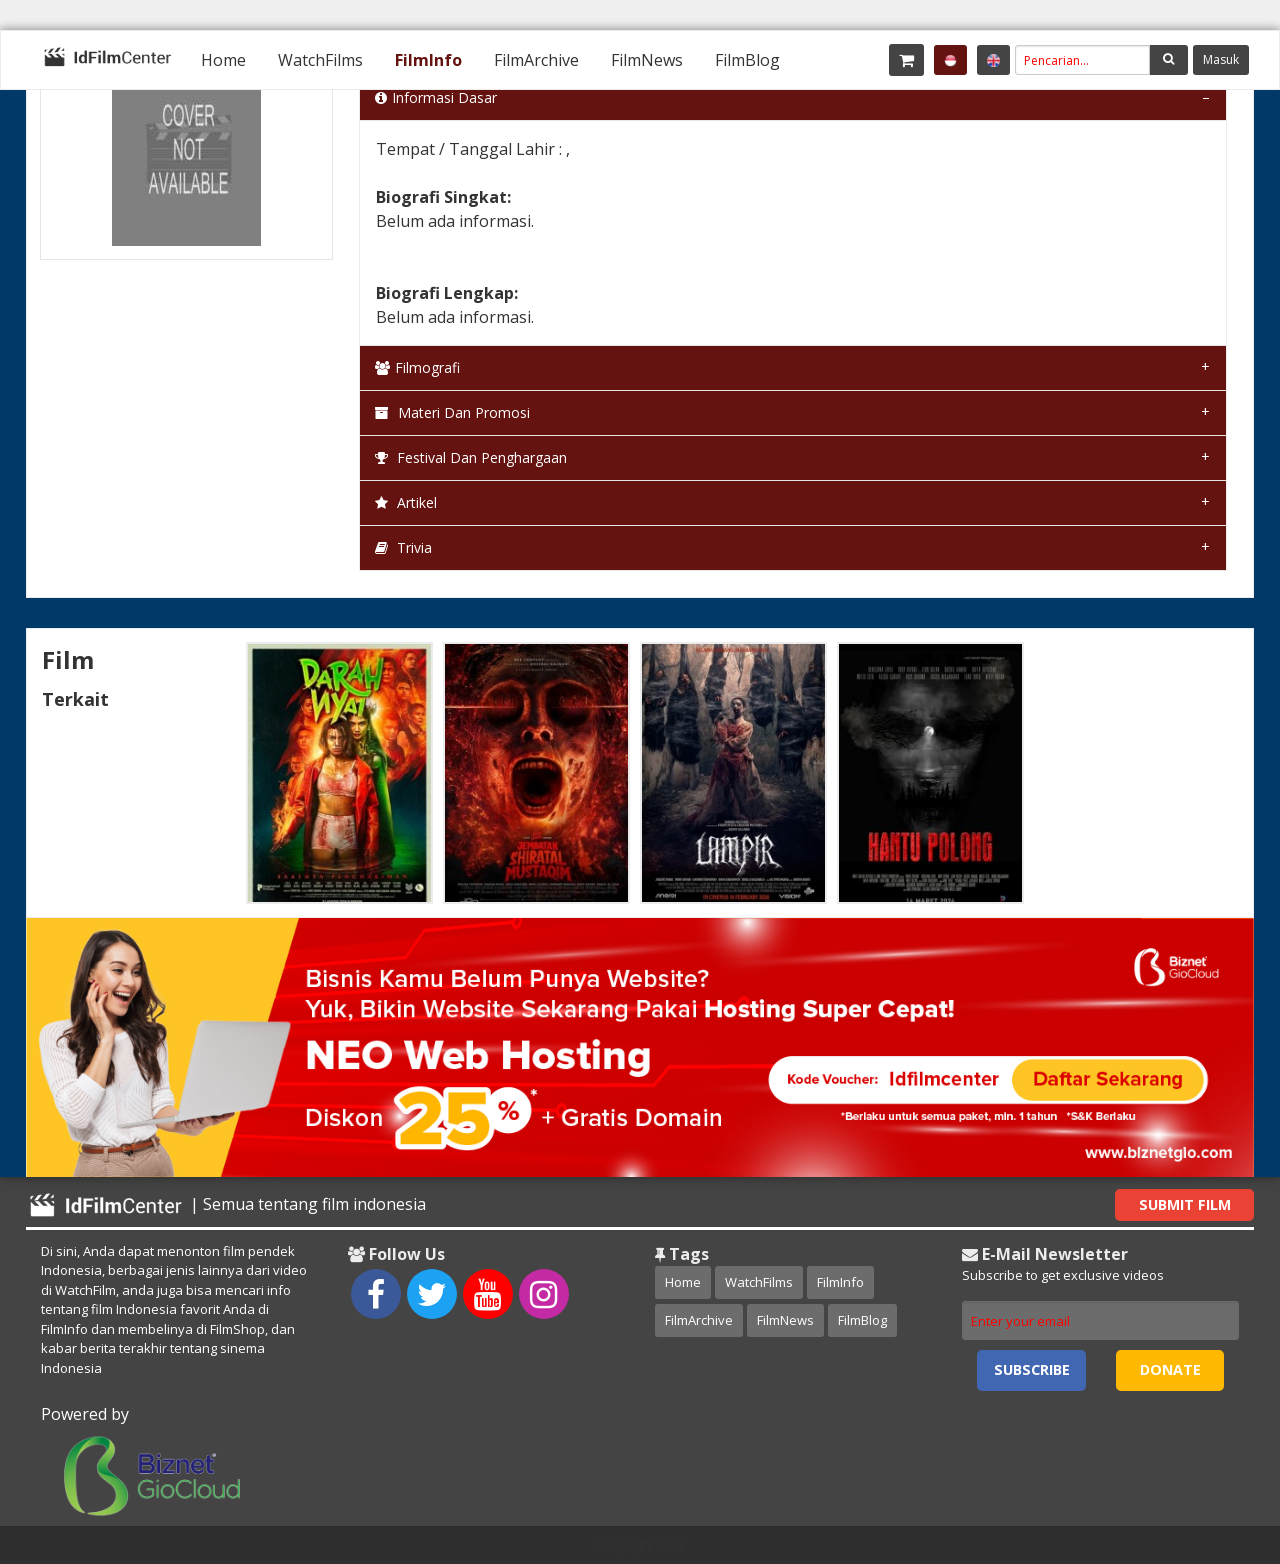 This screenshot has width=1280, height=1564. I want to click on Subscribe, so click(1032, 1369).